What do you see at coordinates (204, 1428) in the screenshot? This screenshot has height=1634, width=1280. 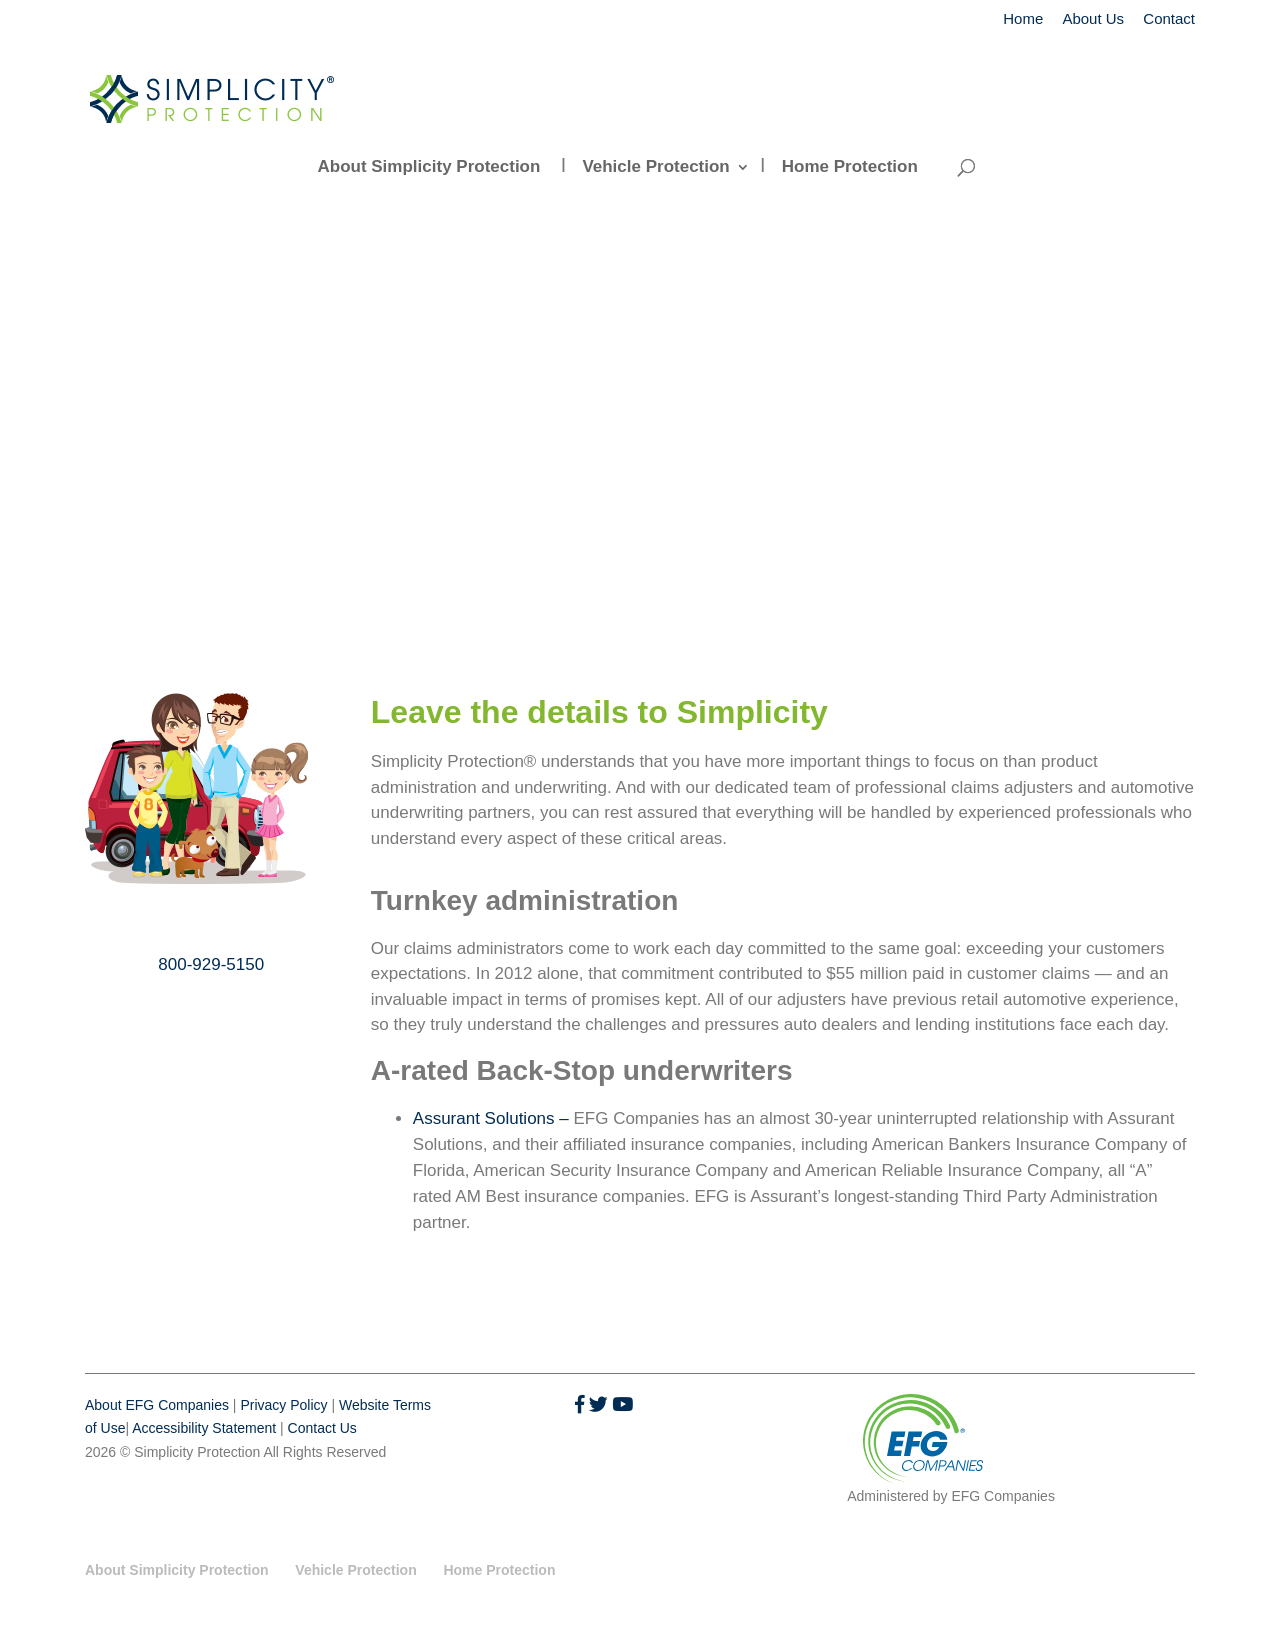 I see `Accessibility Statement` at bounding box center [204, 1428].